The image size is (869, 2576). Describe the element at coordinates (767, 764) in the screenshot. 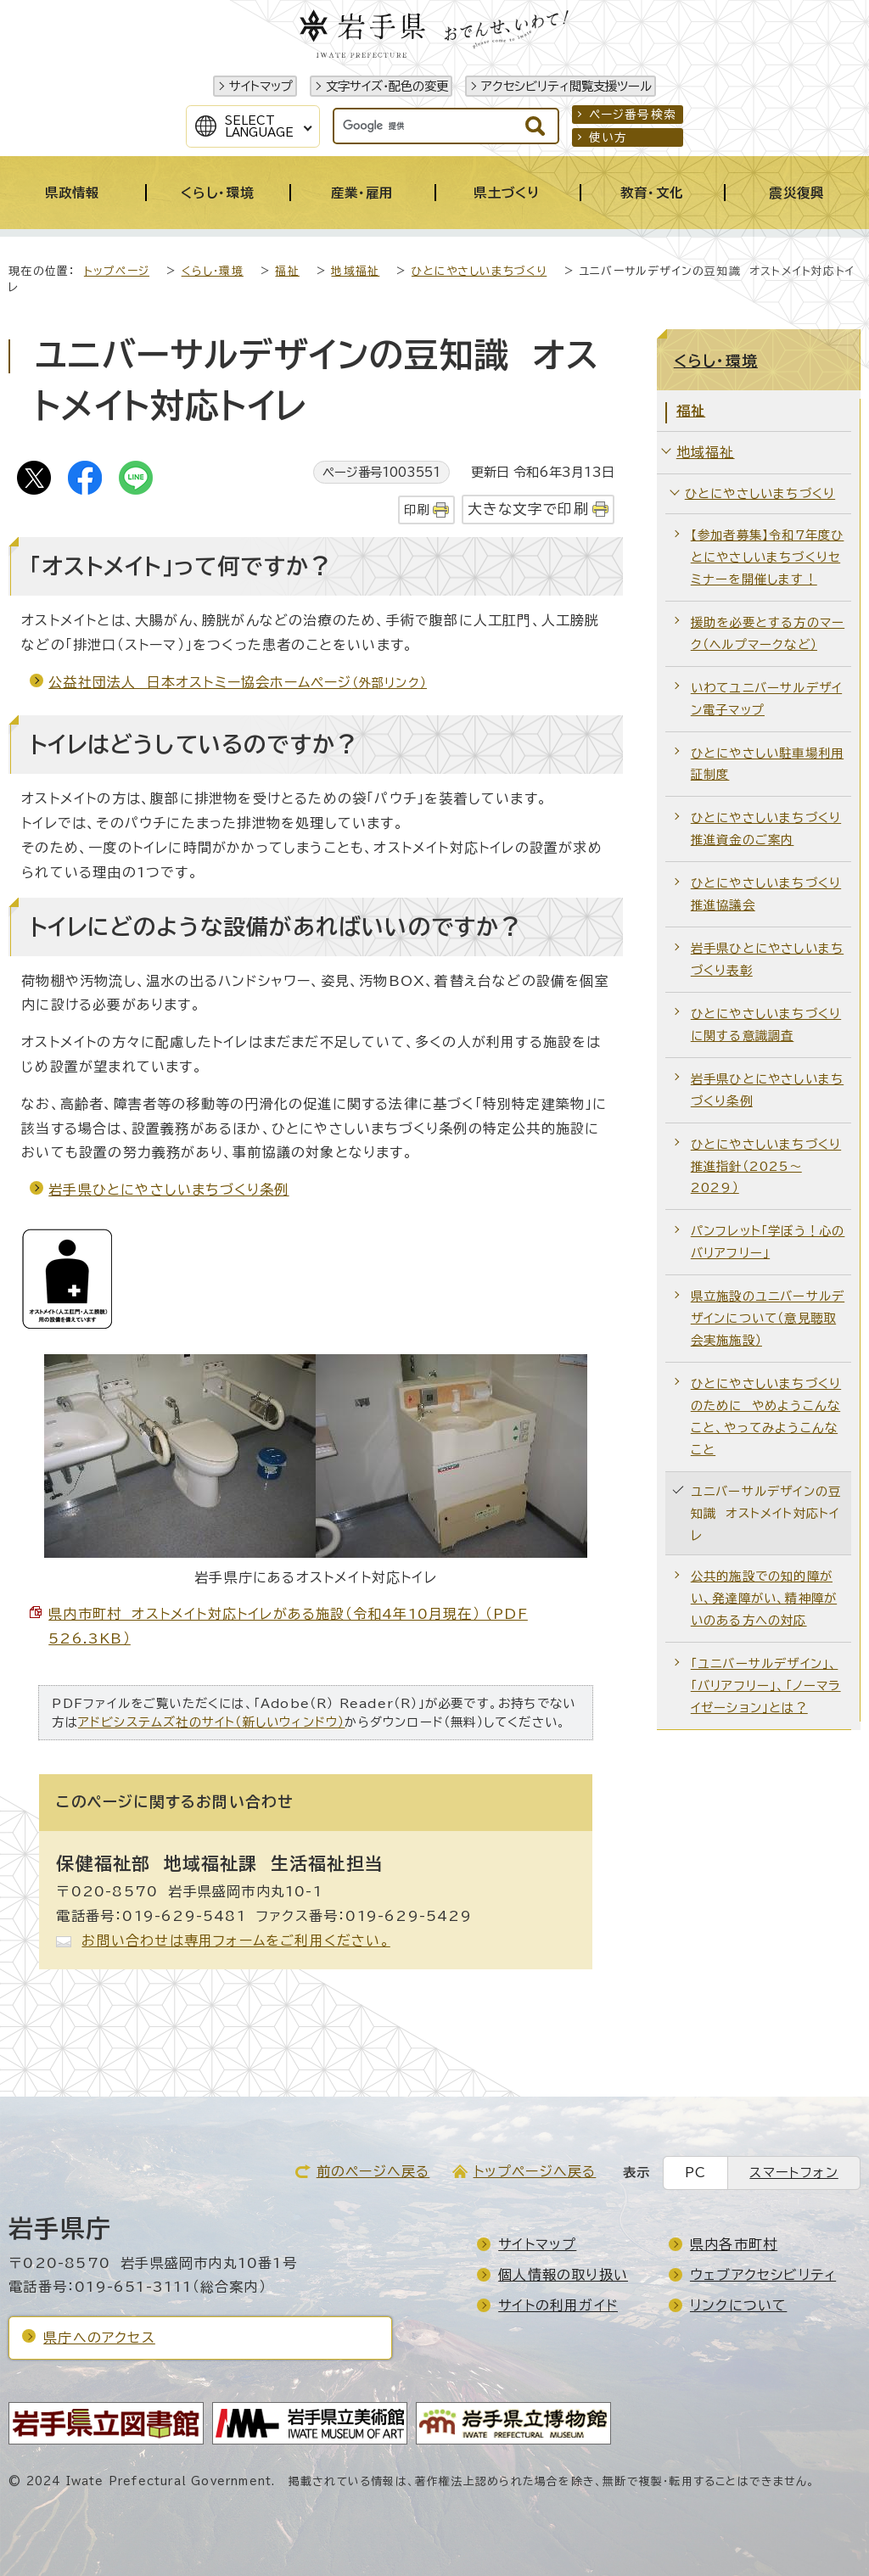

I see `ひとにやさしい駐車場利用証制度` at that location.